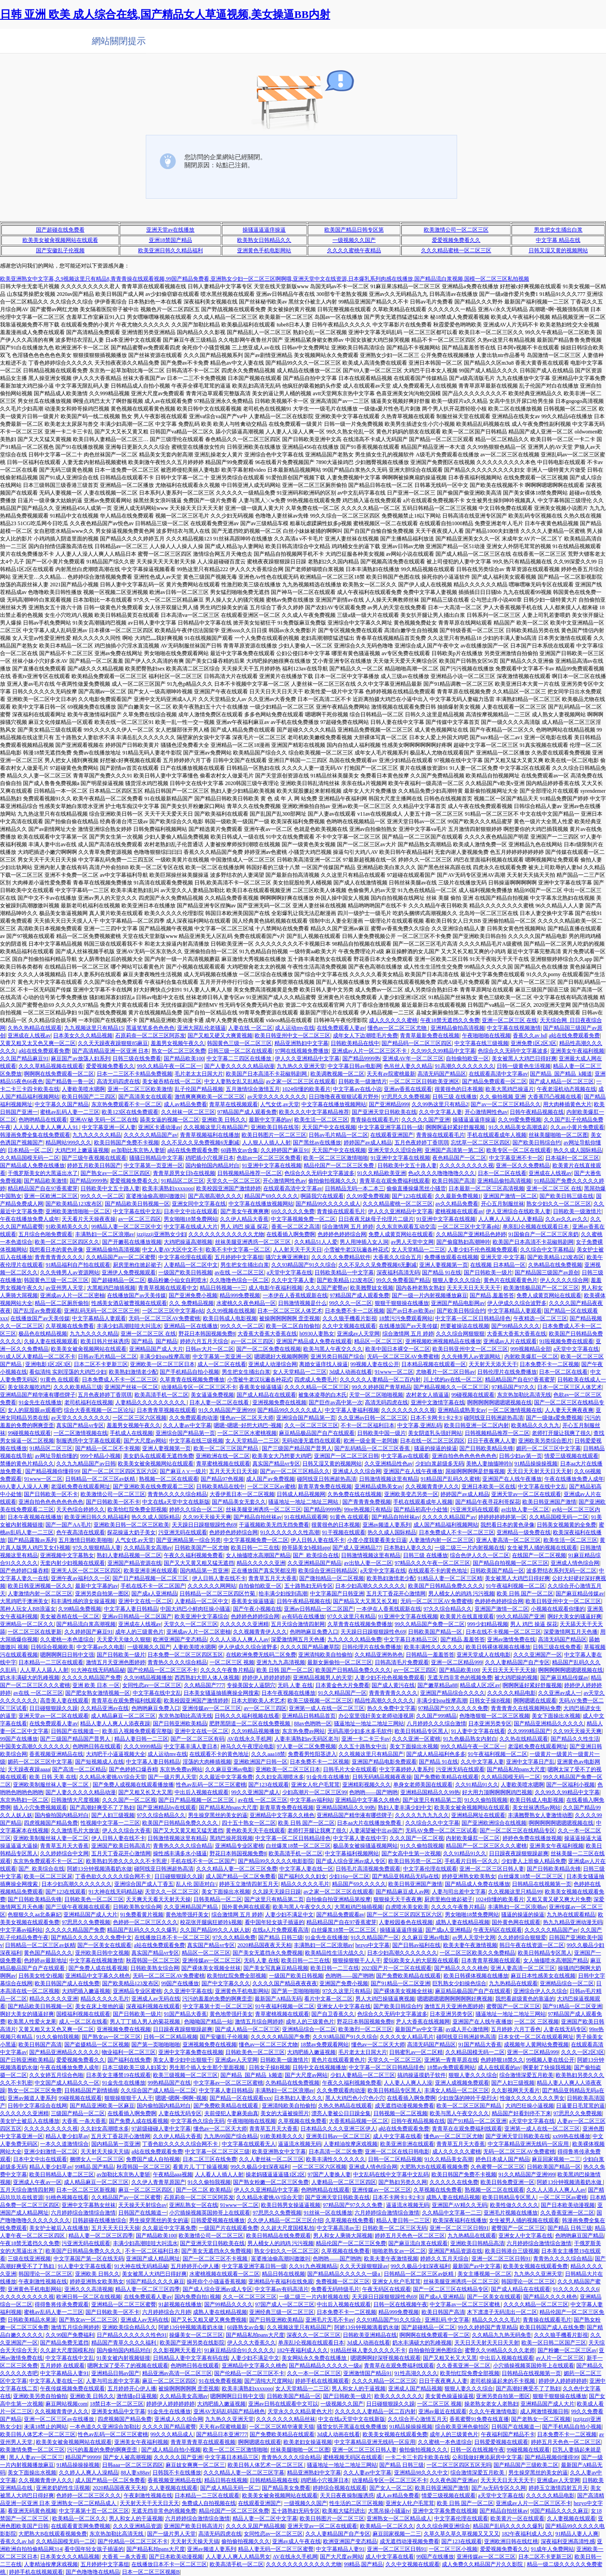 The width and height of the screenshot is (606, 2576). What do you see at coordinates (367, 1800) in the screenshot?
I see `亚洲精品中文字幕久久桃色` at bounding box center [367, 1800].